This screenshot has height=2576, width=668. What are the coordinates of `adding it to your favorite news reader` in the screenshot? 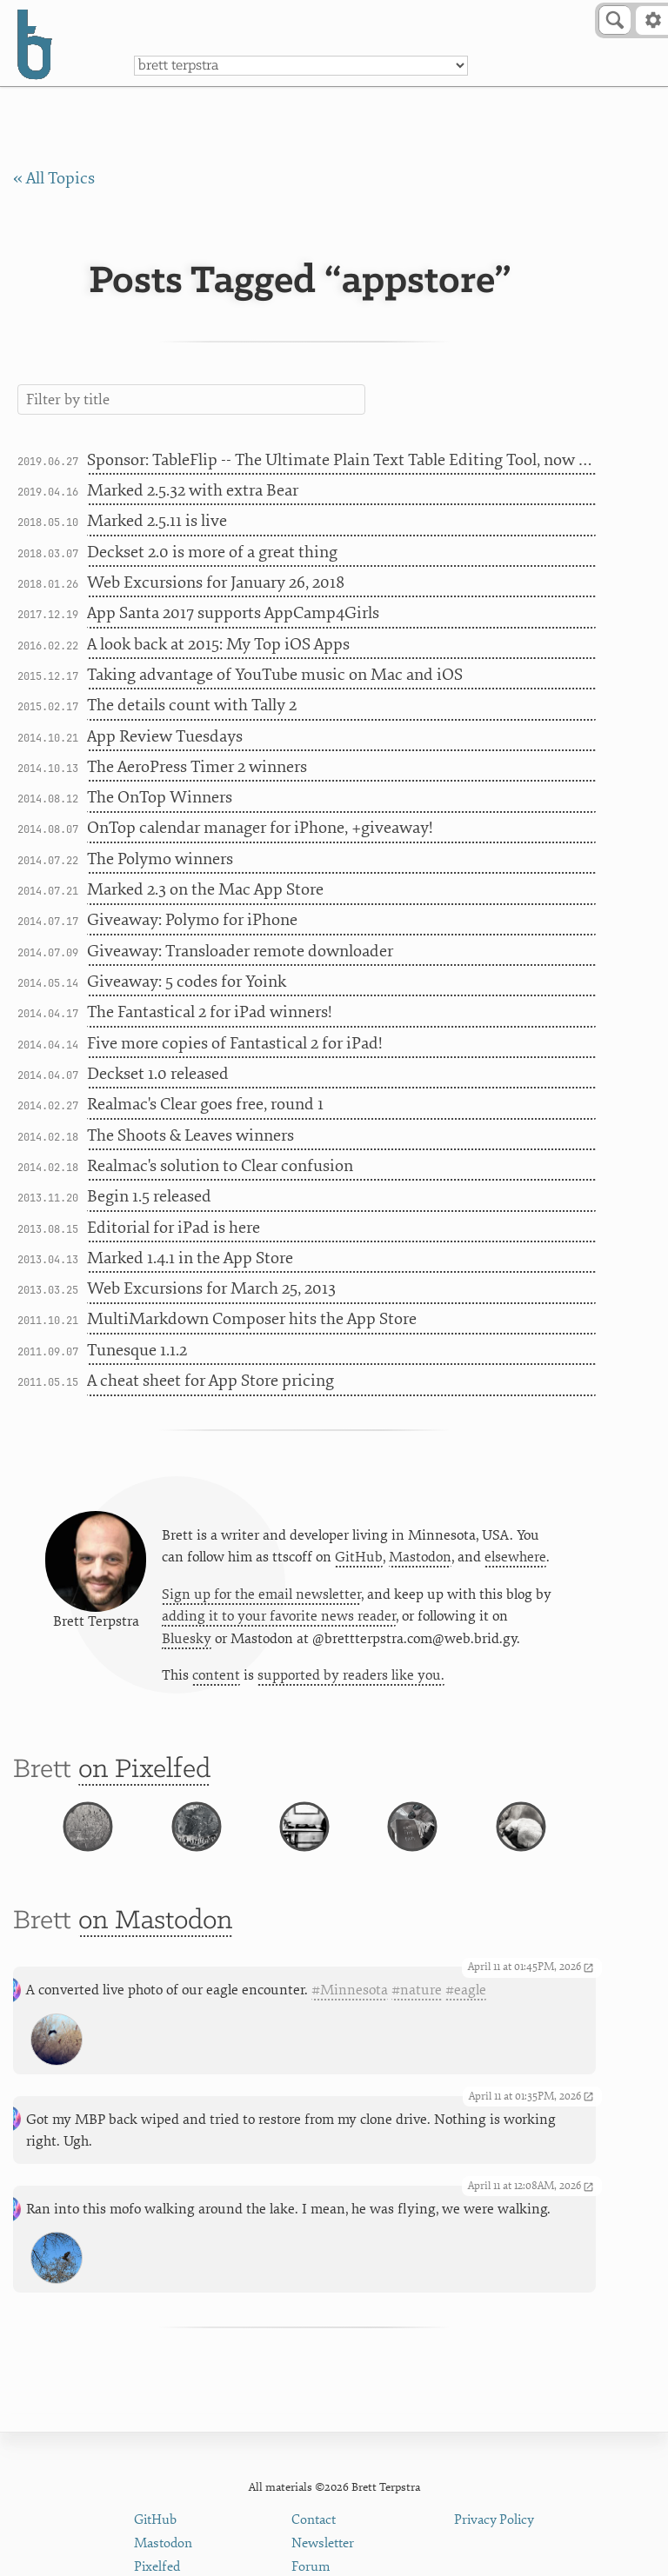 It's located at (279, 1617).